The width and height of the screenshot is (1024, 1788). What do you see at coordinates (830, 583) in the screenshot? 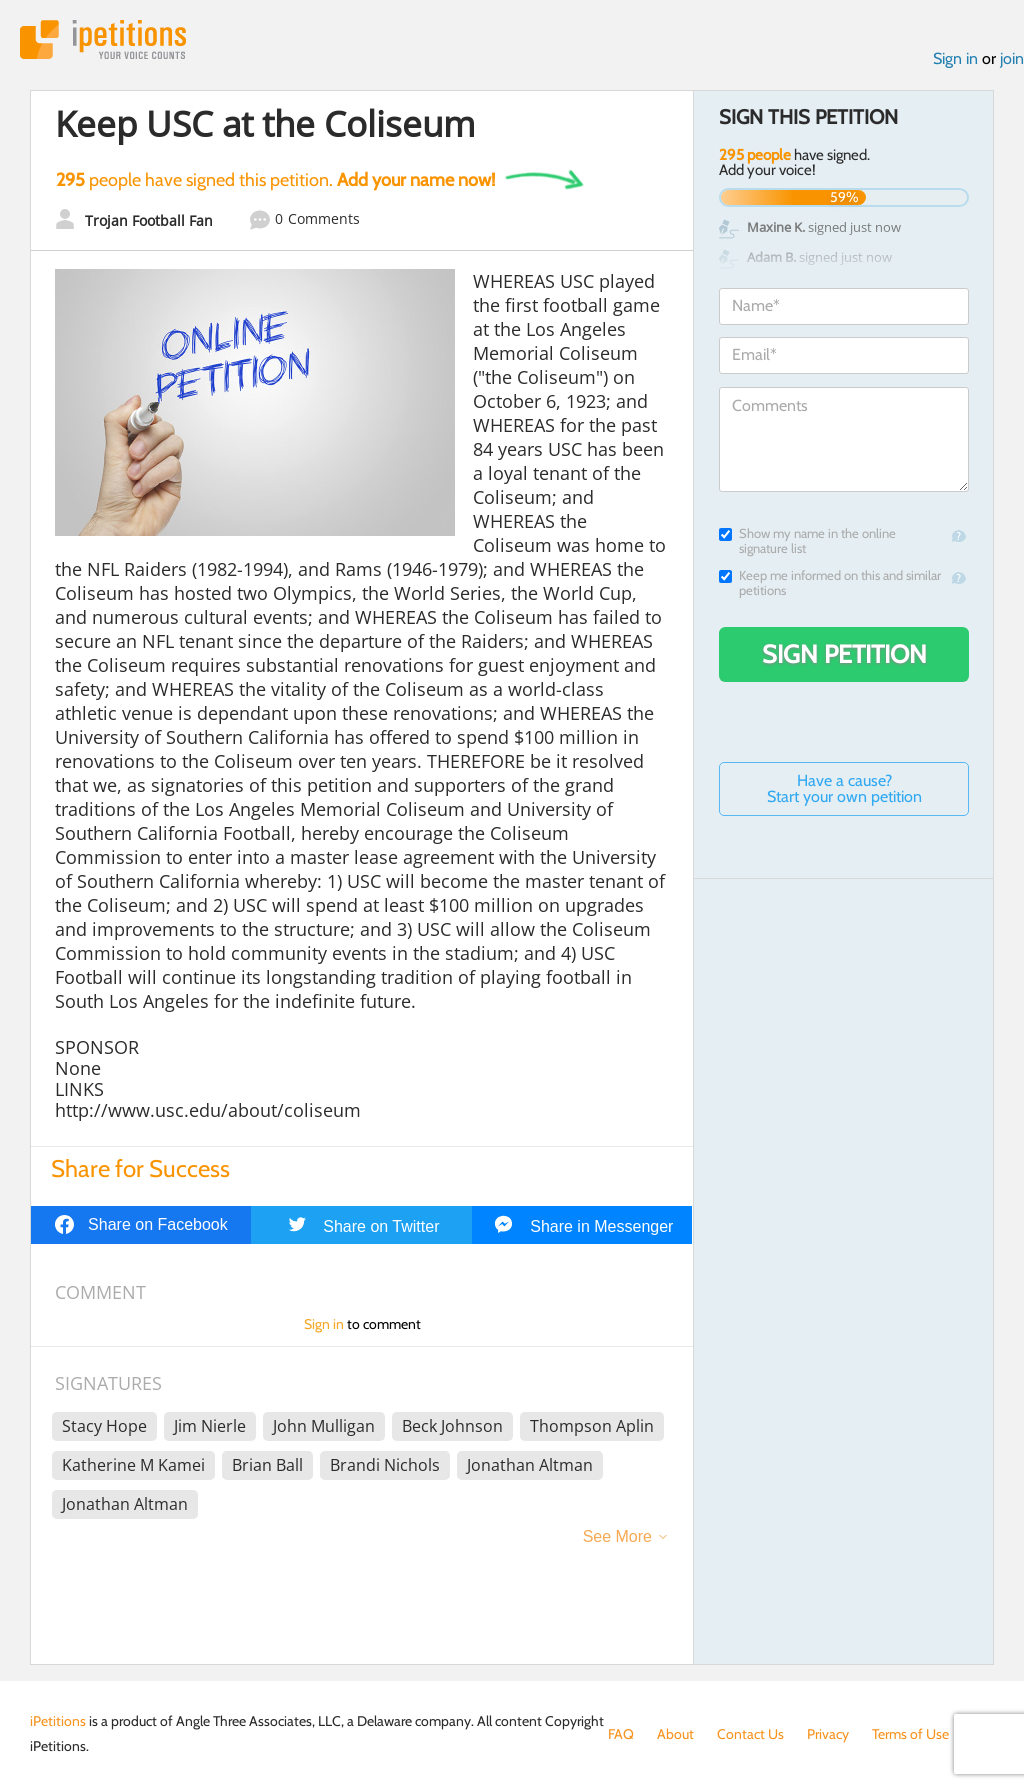
I see `Keep me informed on this and similar petitions` at bounding box center [830, 583].